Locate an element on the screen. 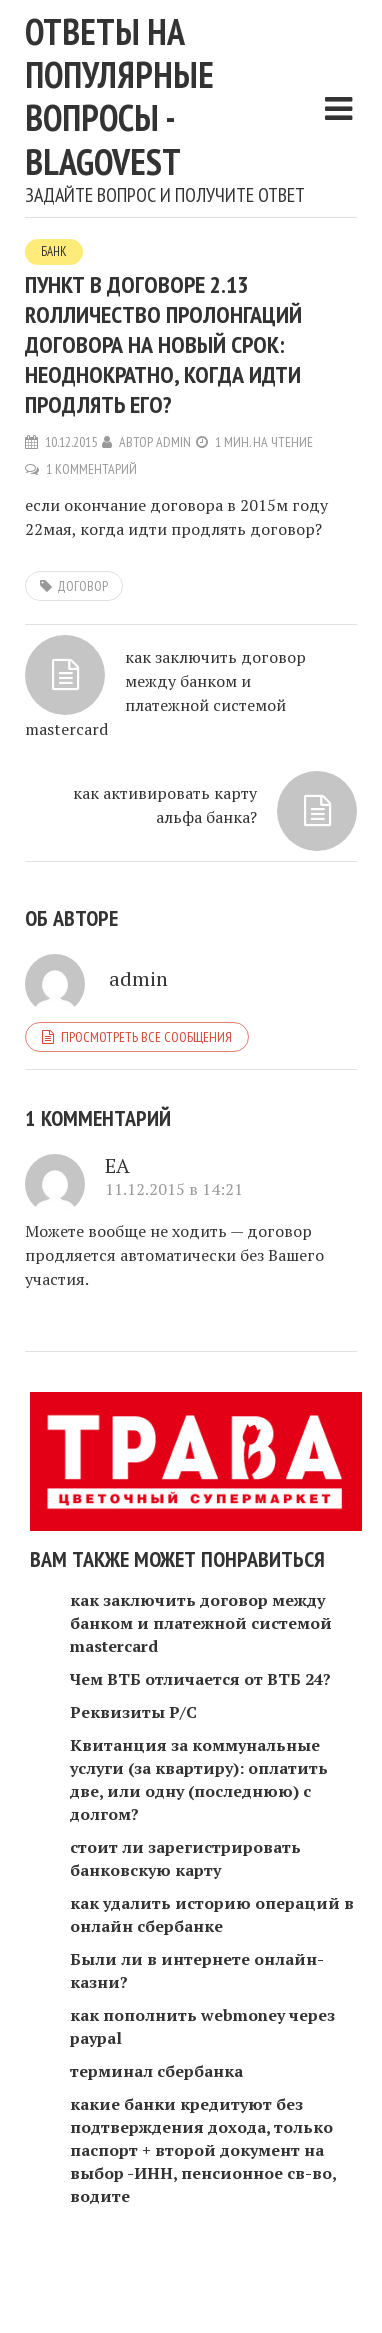 This screenshot has height=2333, width=382. какие банки кредитуют без подтверждения дохода, только паспорт + второй документ на выбор -ИНН, пенсионное св-во, водите is located at coordinates (203, 2150).